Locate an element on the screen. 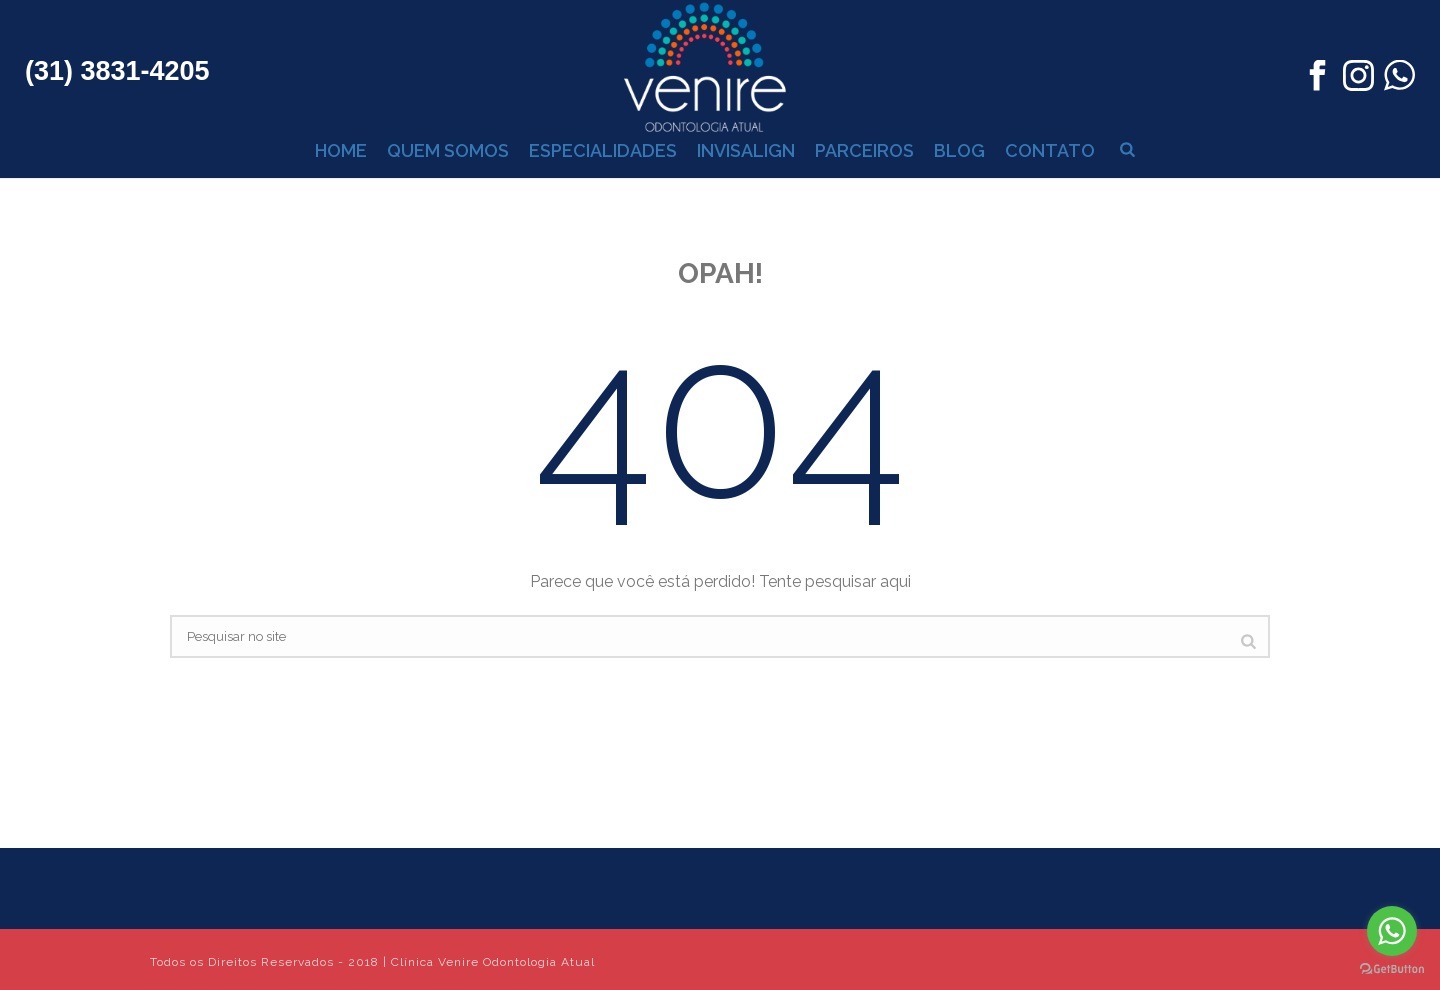  BLOG is located at coordinates (959, 150).